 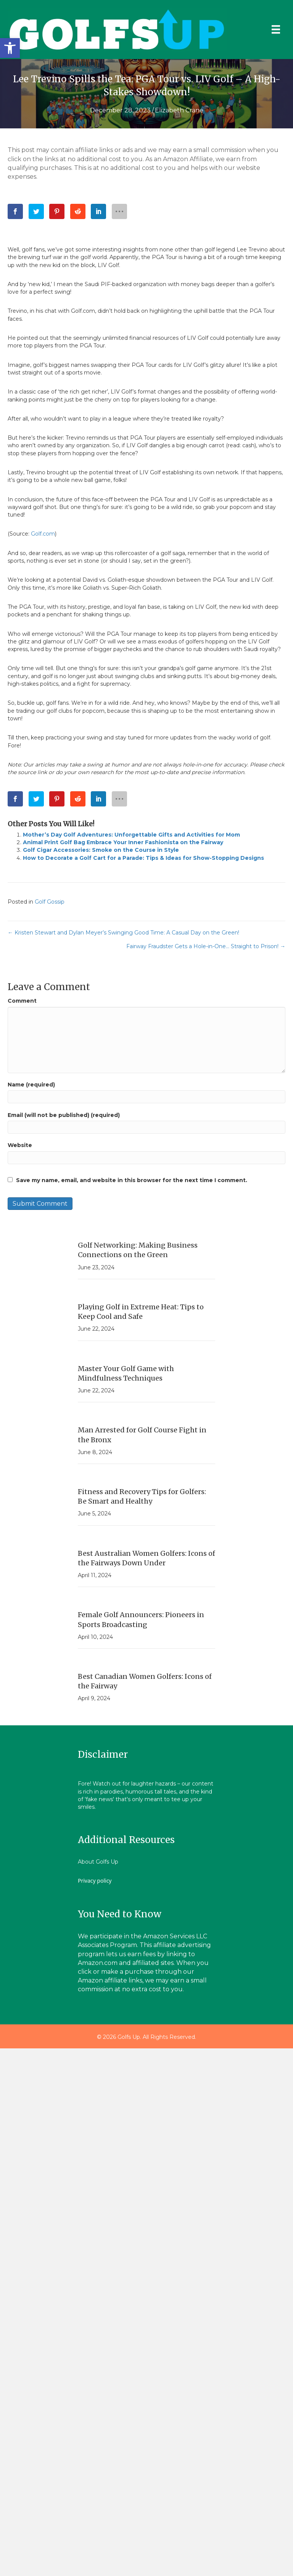 I want to click on Comment, so click(x=22, y=1000).